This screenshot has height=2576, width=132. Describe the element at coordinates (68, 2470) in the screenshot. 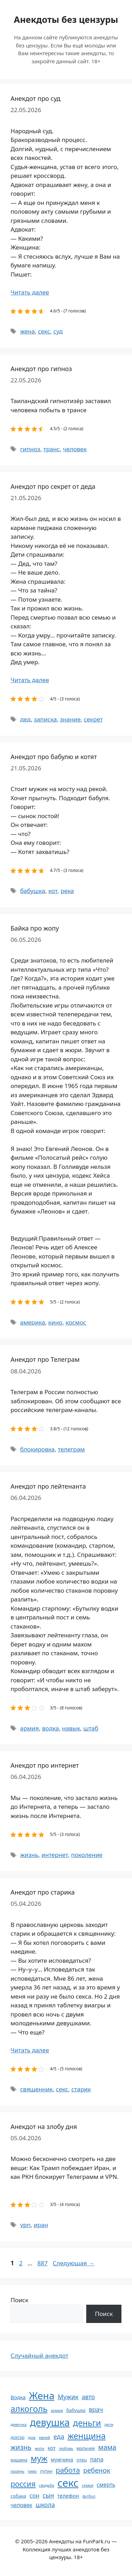

I see `работа [работа (144 элемента)]` at that location.